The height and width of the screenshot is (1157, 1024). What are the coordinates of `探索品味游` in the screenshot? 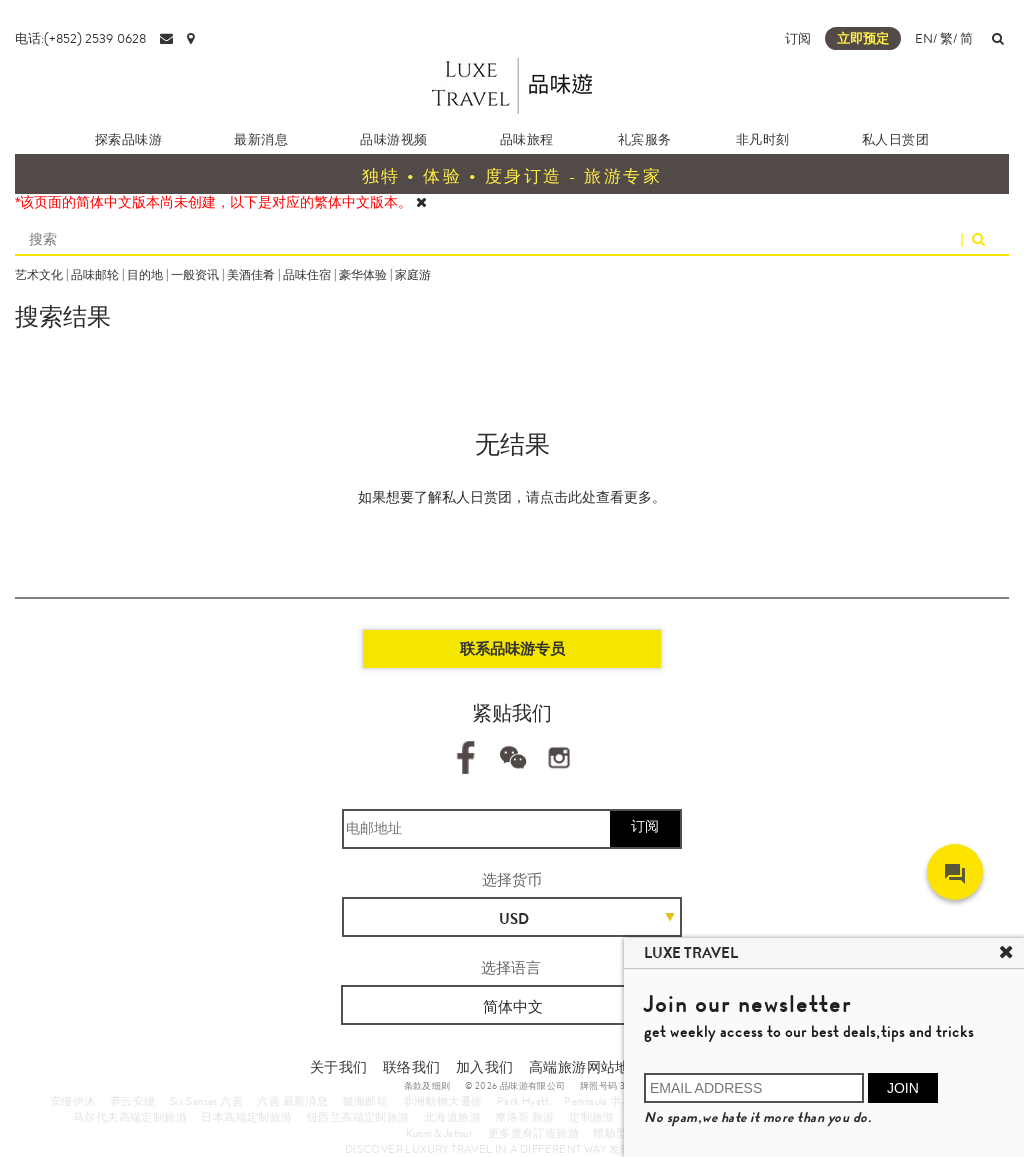 It's located at (128, 139).